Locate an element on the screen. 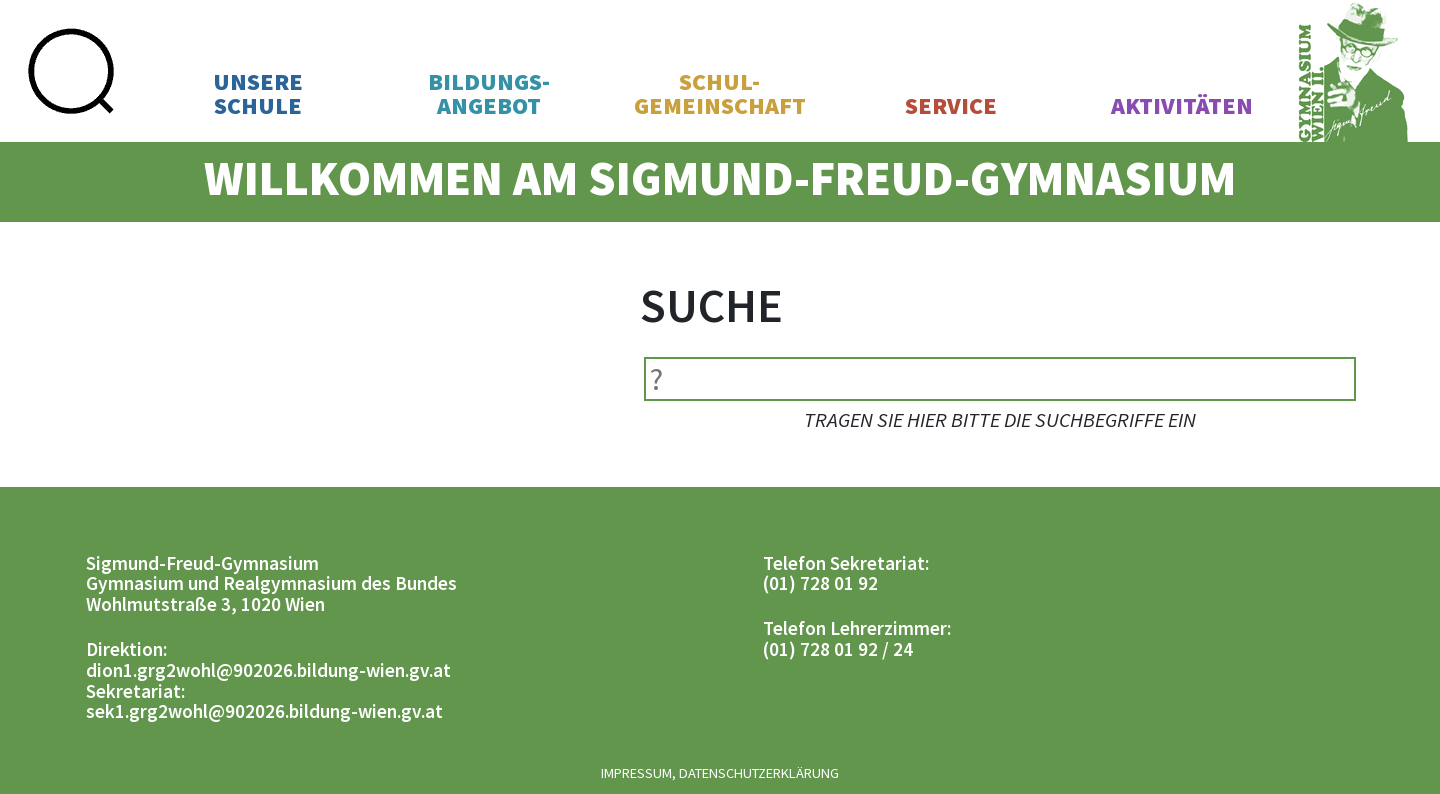 This screenshot has width=1440, height=794. (01) 728 01 92 / 24 is located at coordinates (838, 649).